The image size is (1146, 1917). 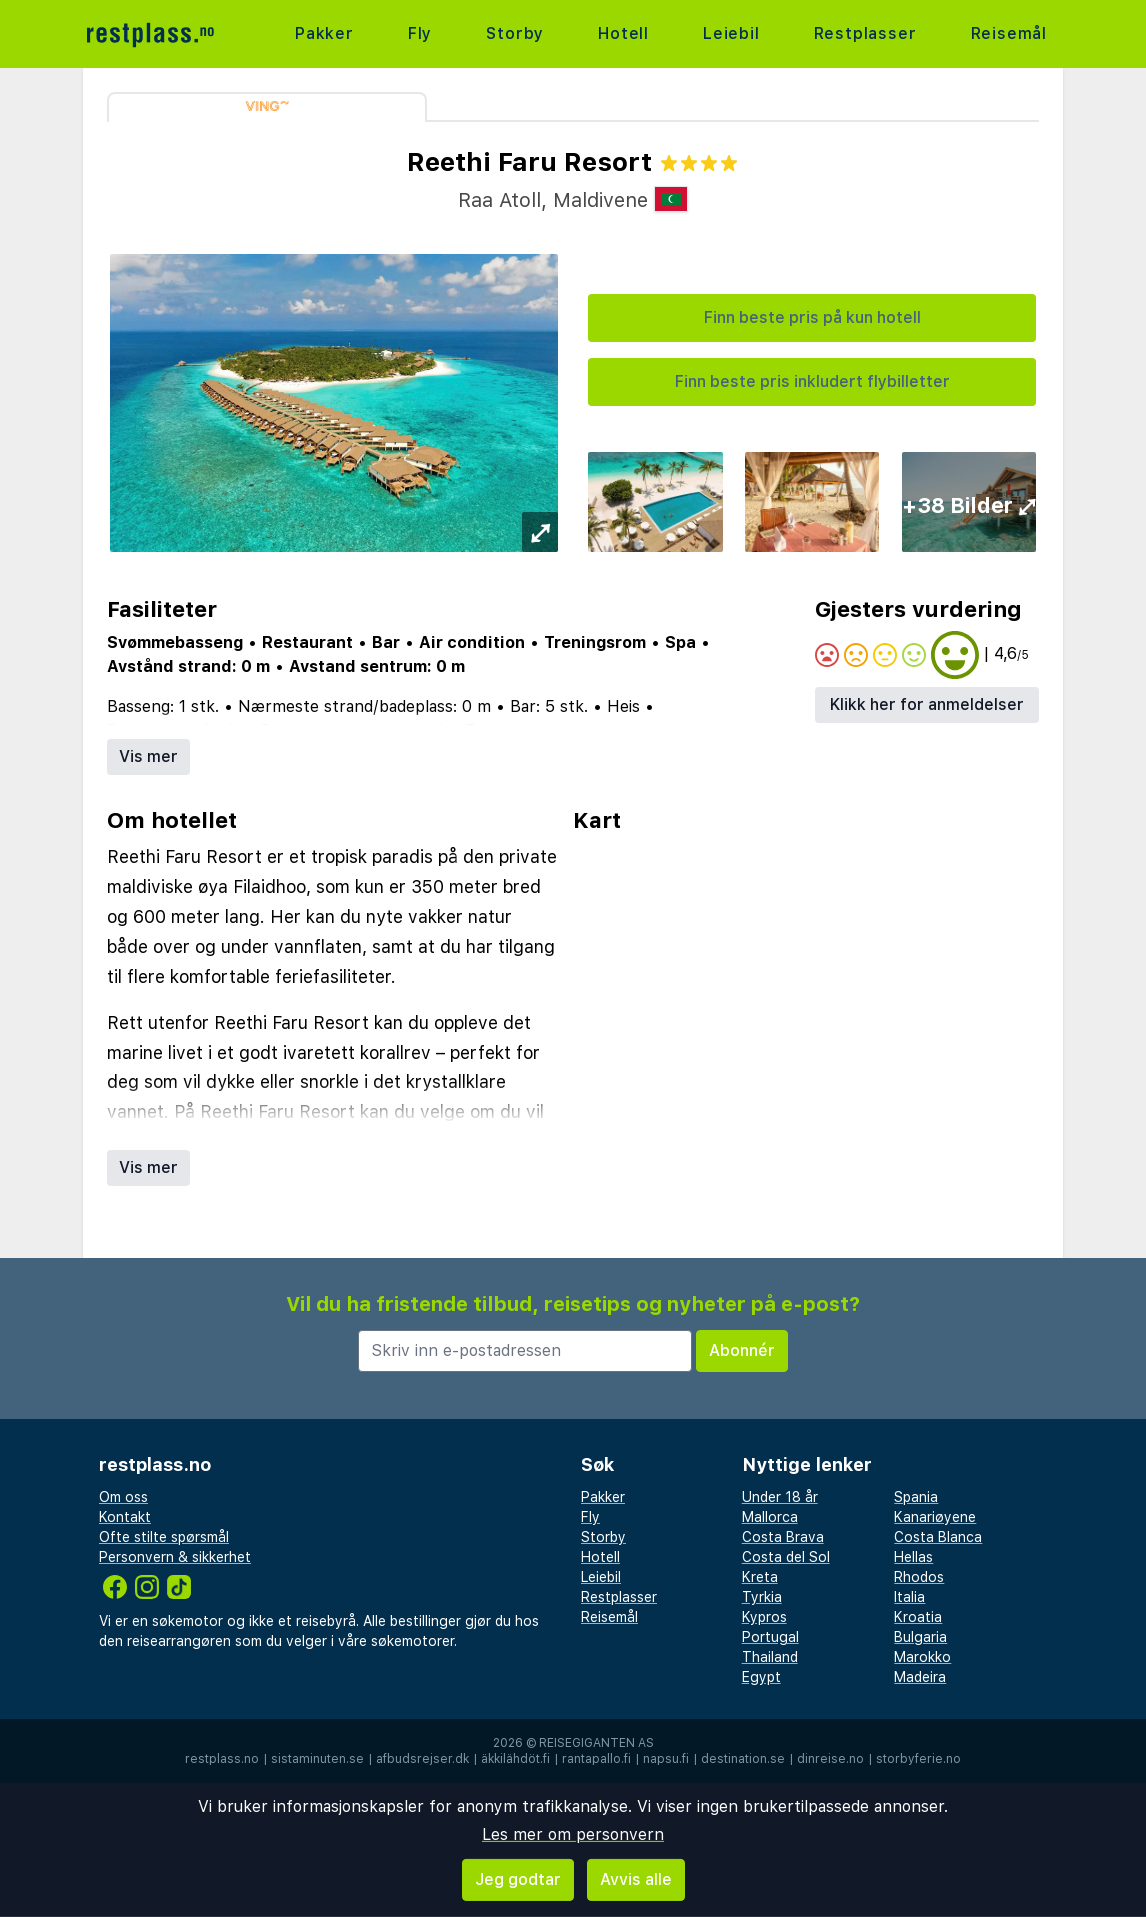 What do you see at coordinates (920, 1637) in the screenshot?
I see `Bulgaria` at bounding box center [920, 1637].